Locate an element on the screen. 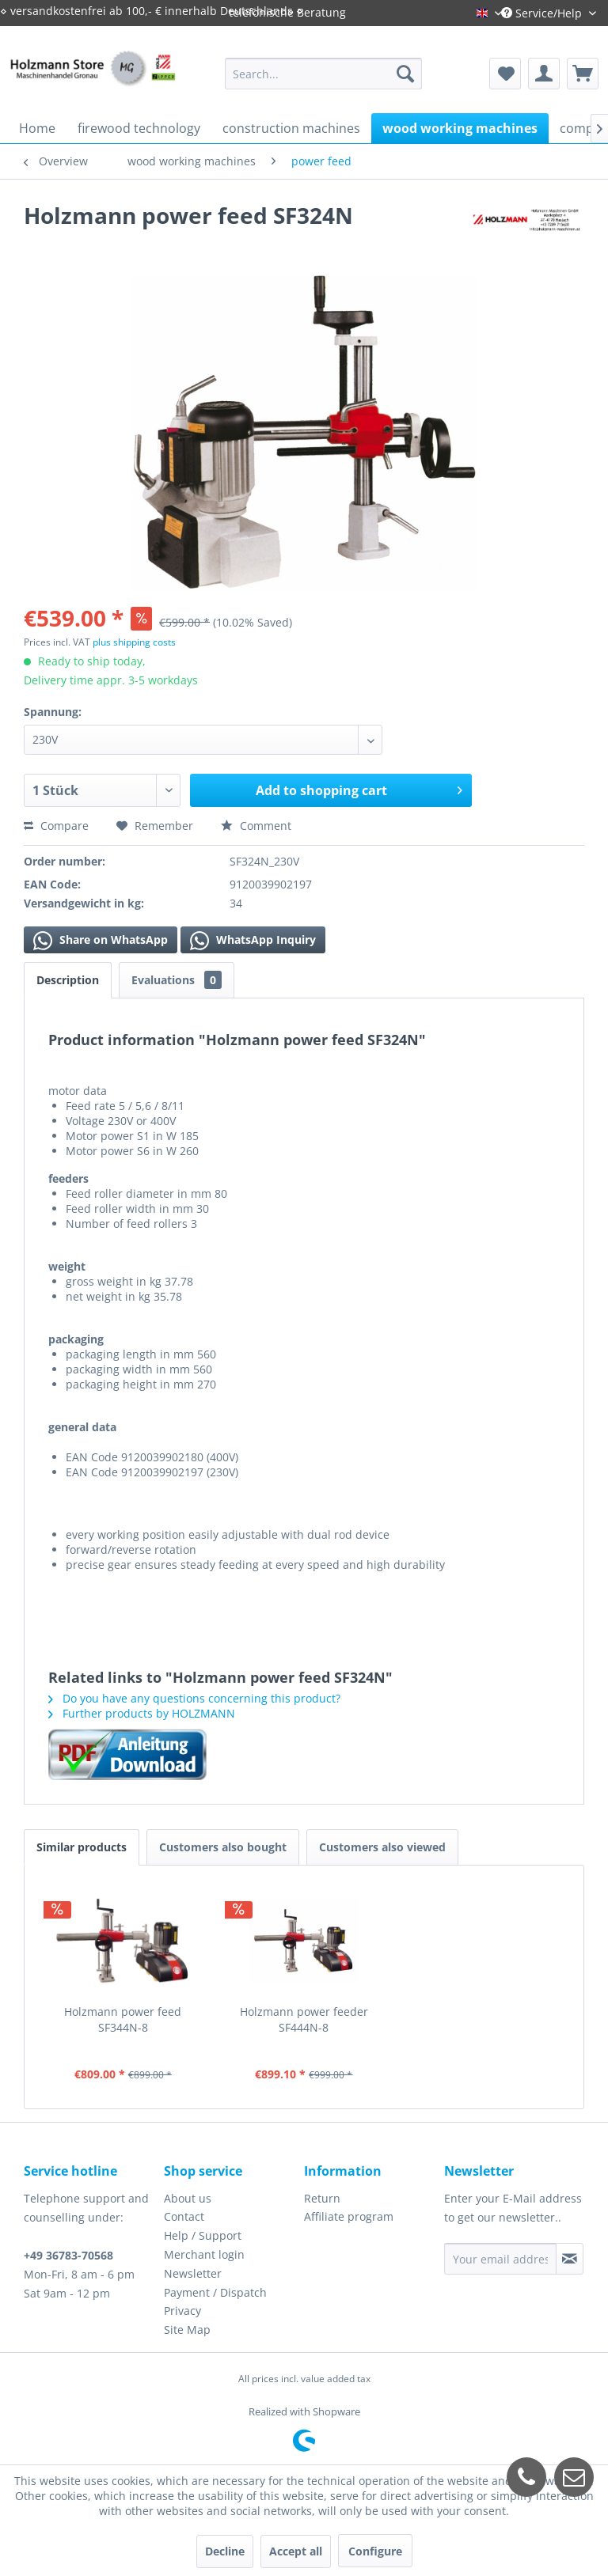 The image size is (608, 2576). Accept all is located at coordinates (295, 2551).